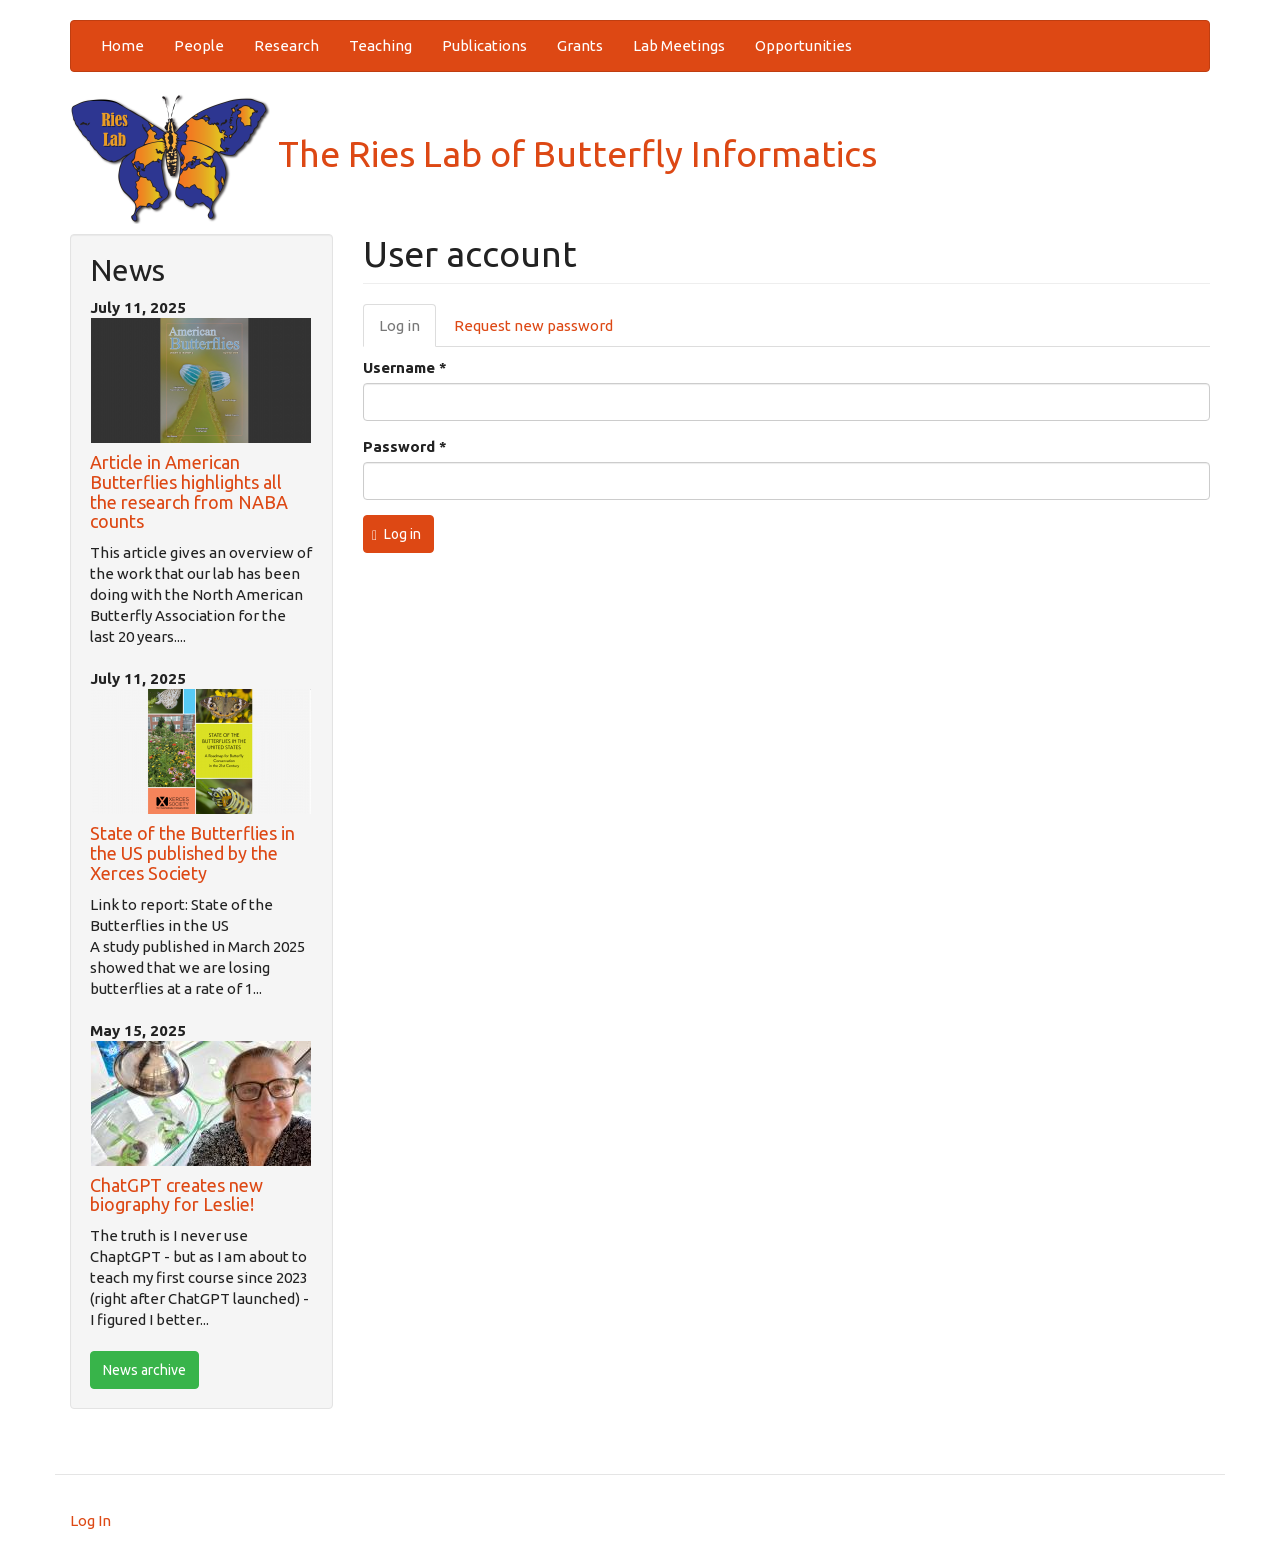 The height and width of the screenshot is (1567, 1280). What do you see at coordinates (484, 45) in the screenshot?
I see `Publications` at bounding box center [484, 45].